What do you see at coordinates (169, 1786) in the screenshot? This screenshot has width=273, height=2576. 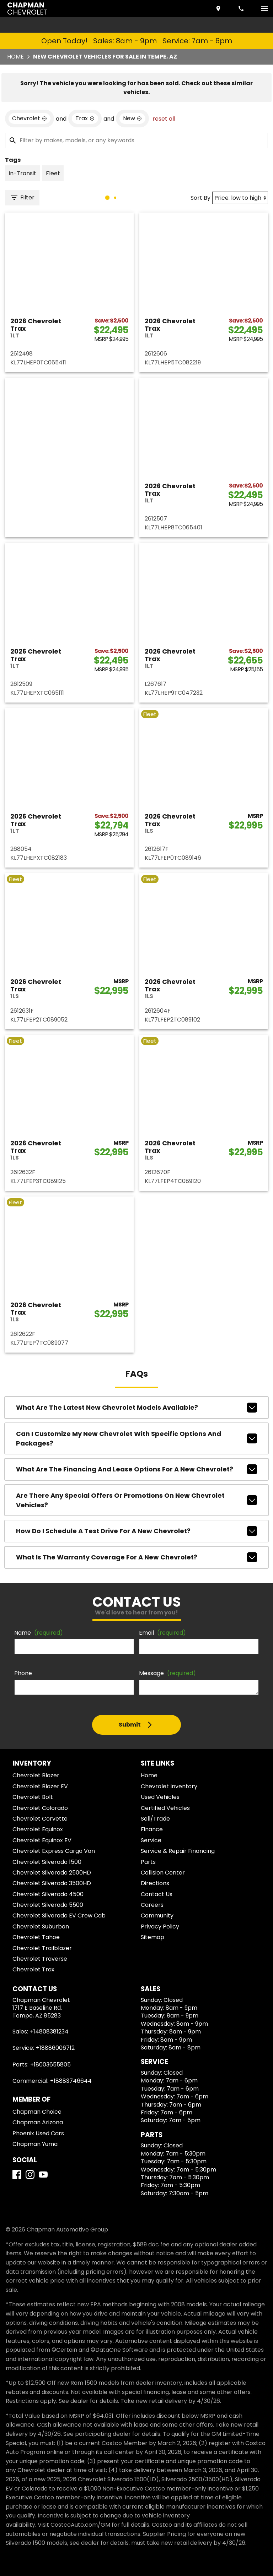 I see `Chevrolet Inventory` at bounding box center [169, 1786].